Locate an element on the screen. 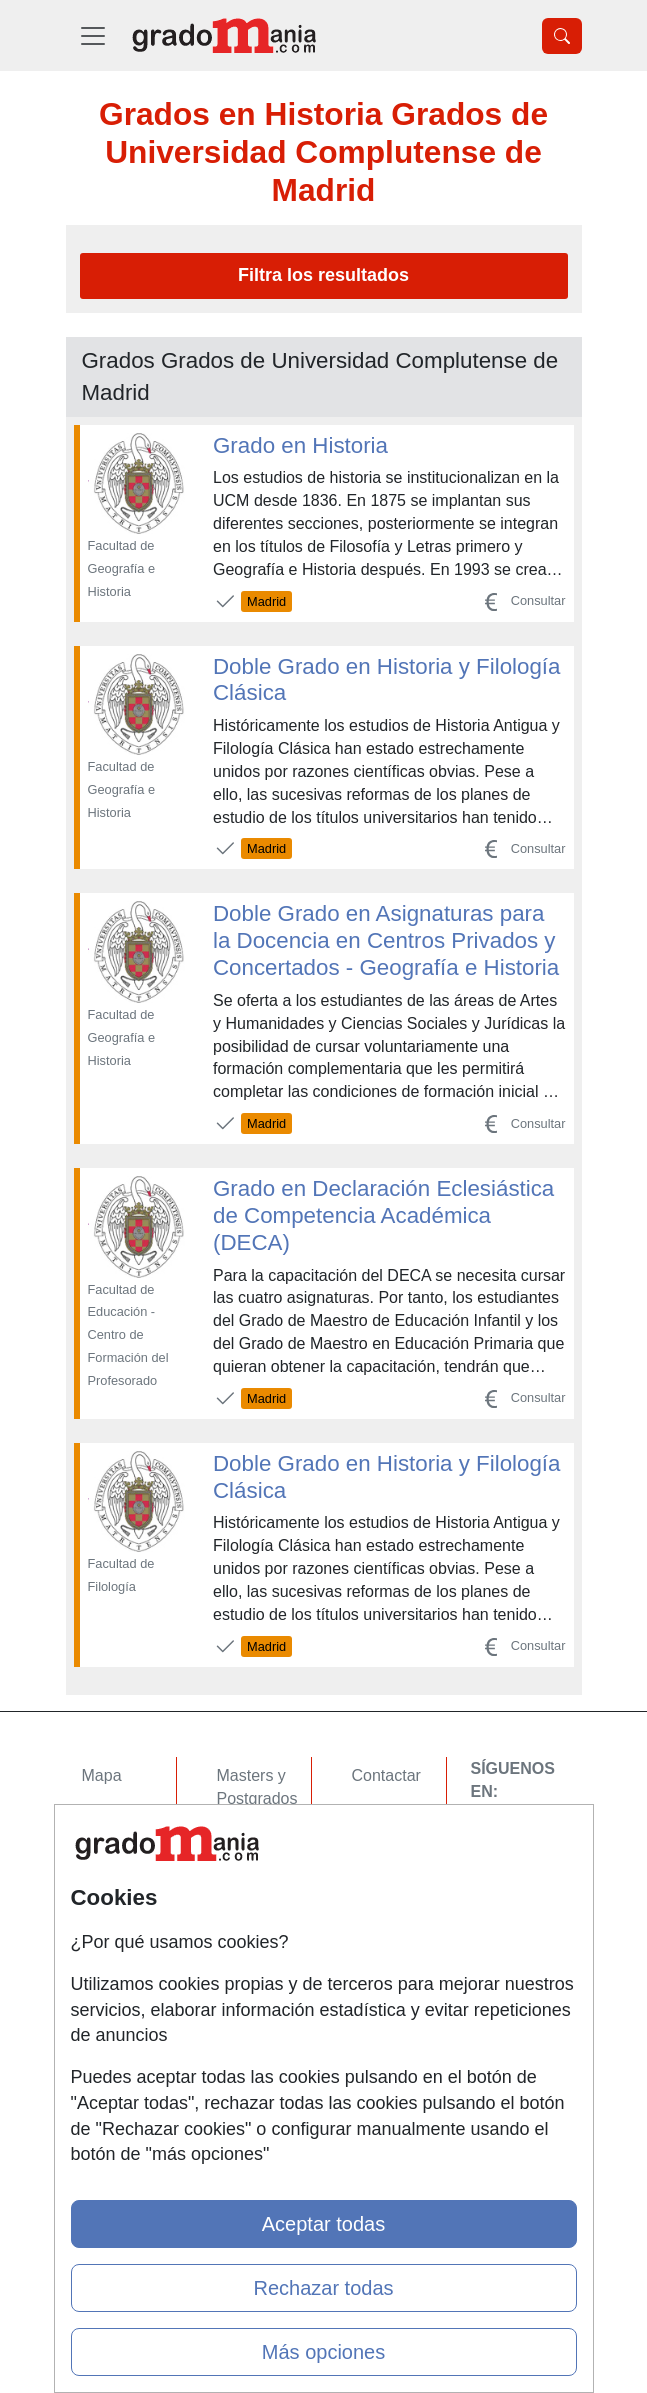 Image resolution: width=647 pixels, height=2393 pixels. Copyleft is located at coordinates (381, 1892).